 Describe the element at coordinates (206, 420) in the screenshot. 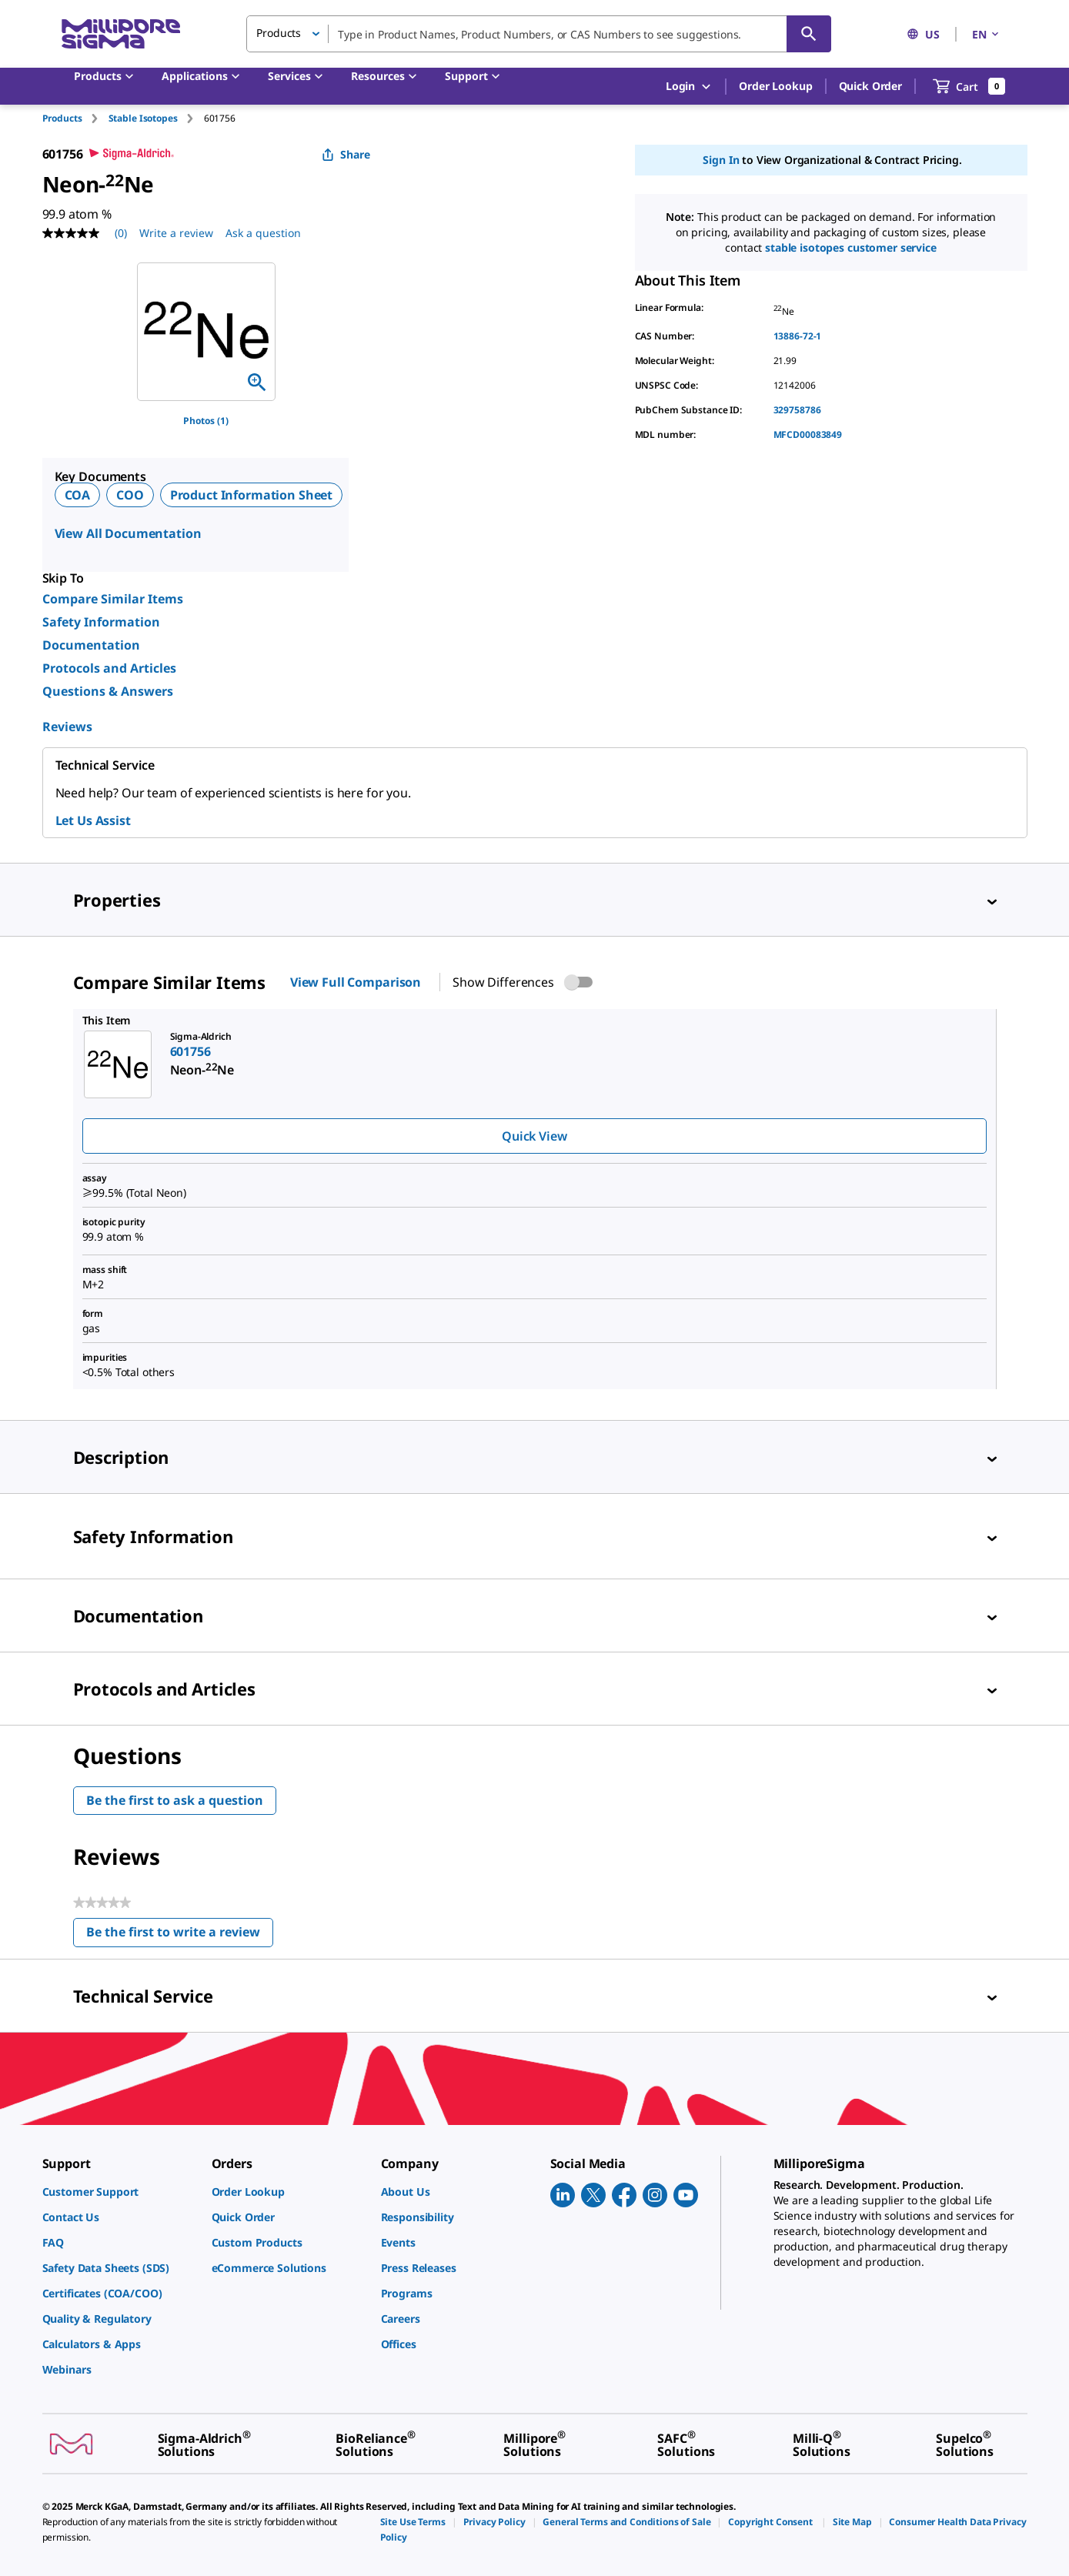

I see `Photos (1)` at that location.